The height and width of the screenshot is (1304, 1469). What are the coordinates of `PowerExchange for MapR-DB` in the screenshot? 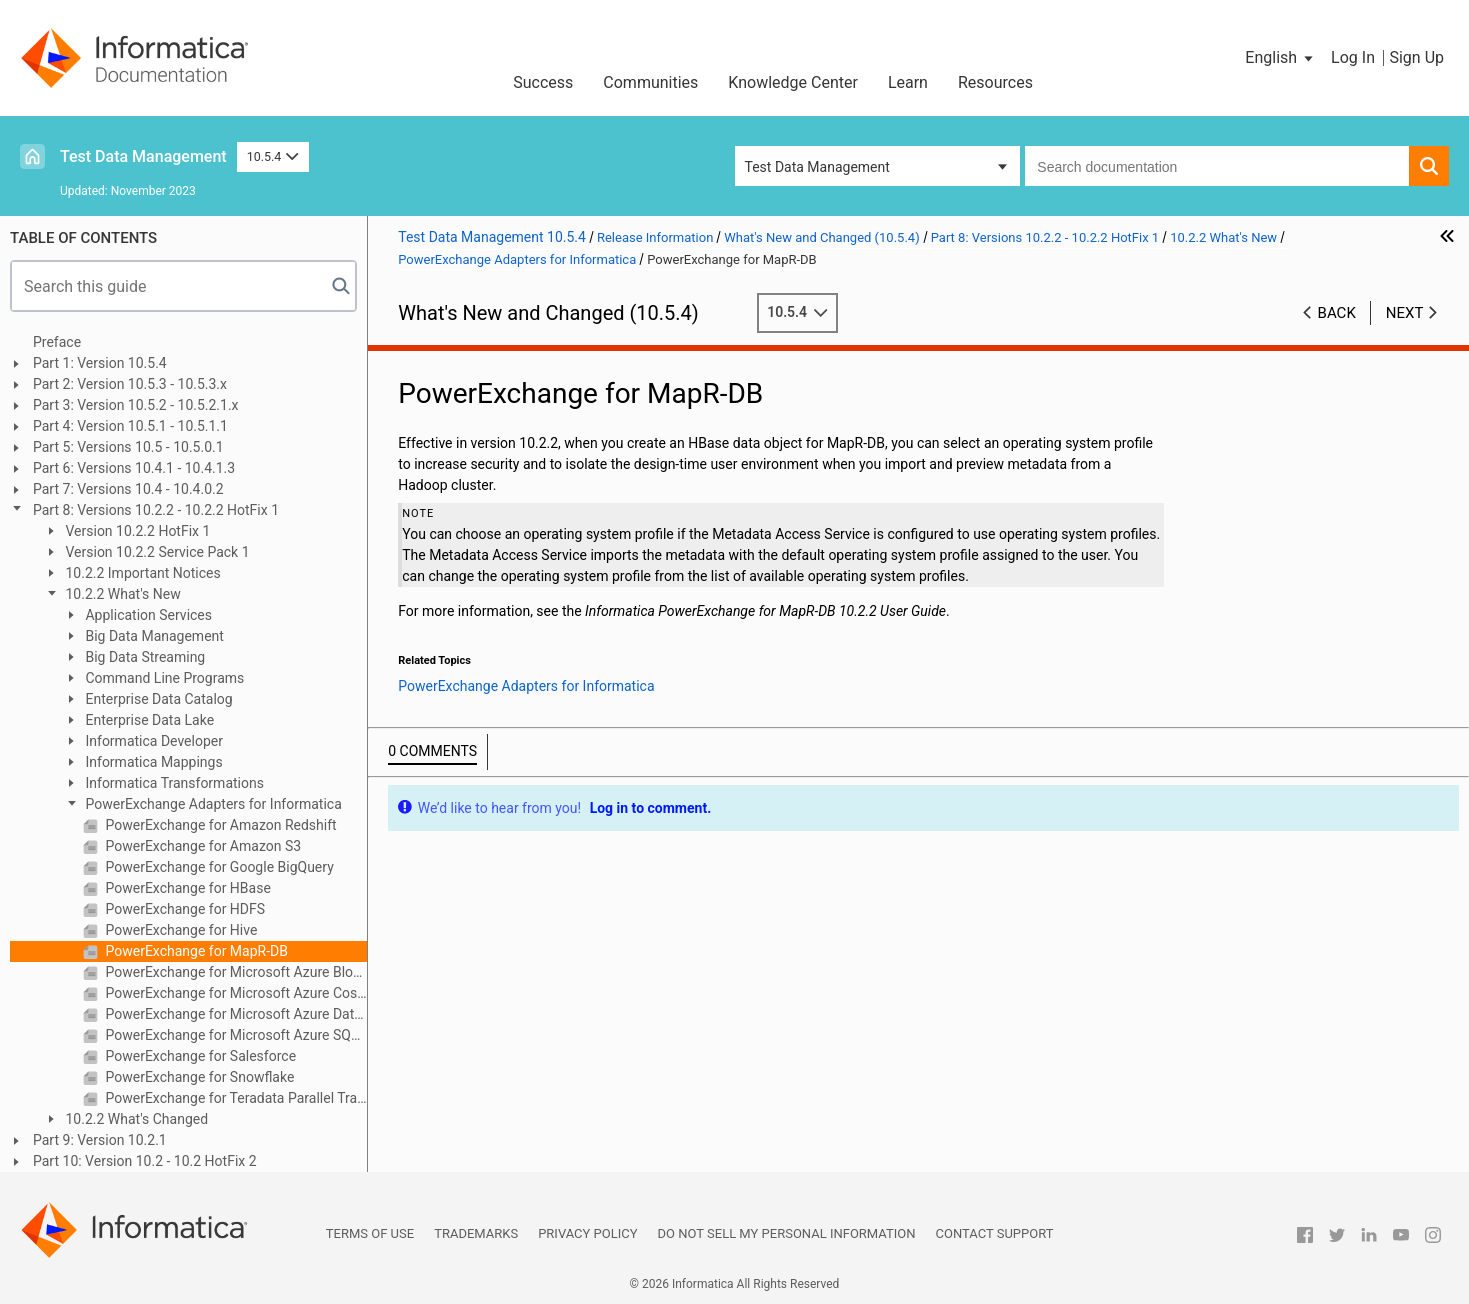 It's located at (195, 951).